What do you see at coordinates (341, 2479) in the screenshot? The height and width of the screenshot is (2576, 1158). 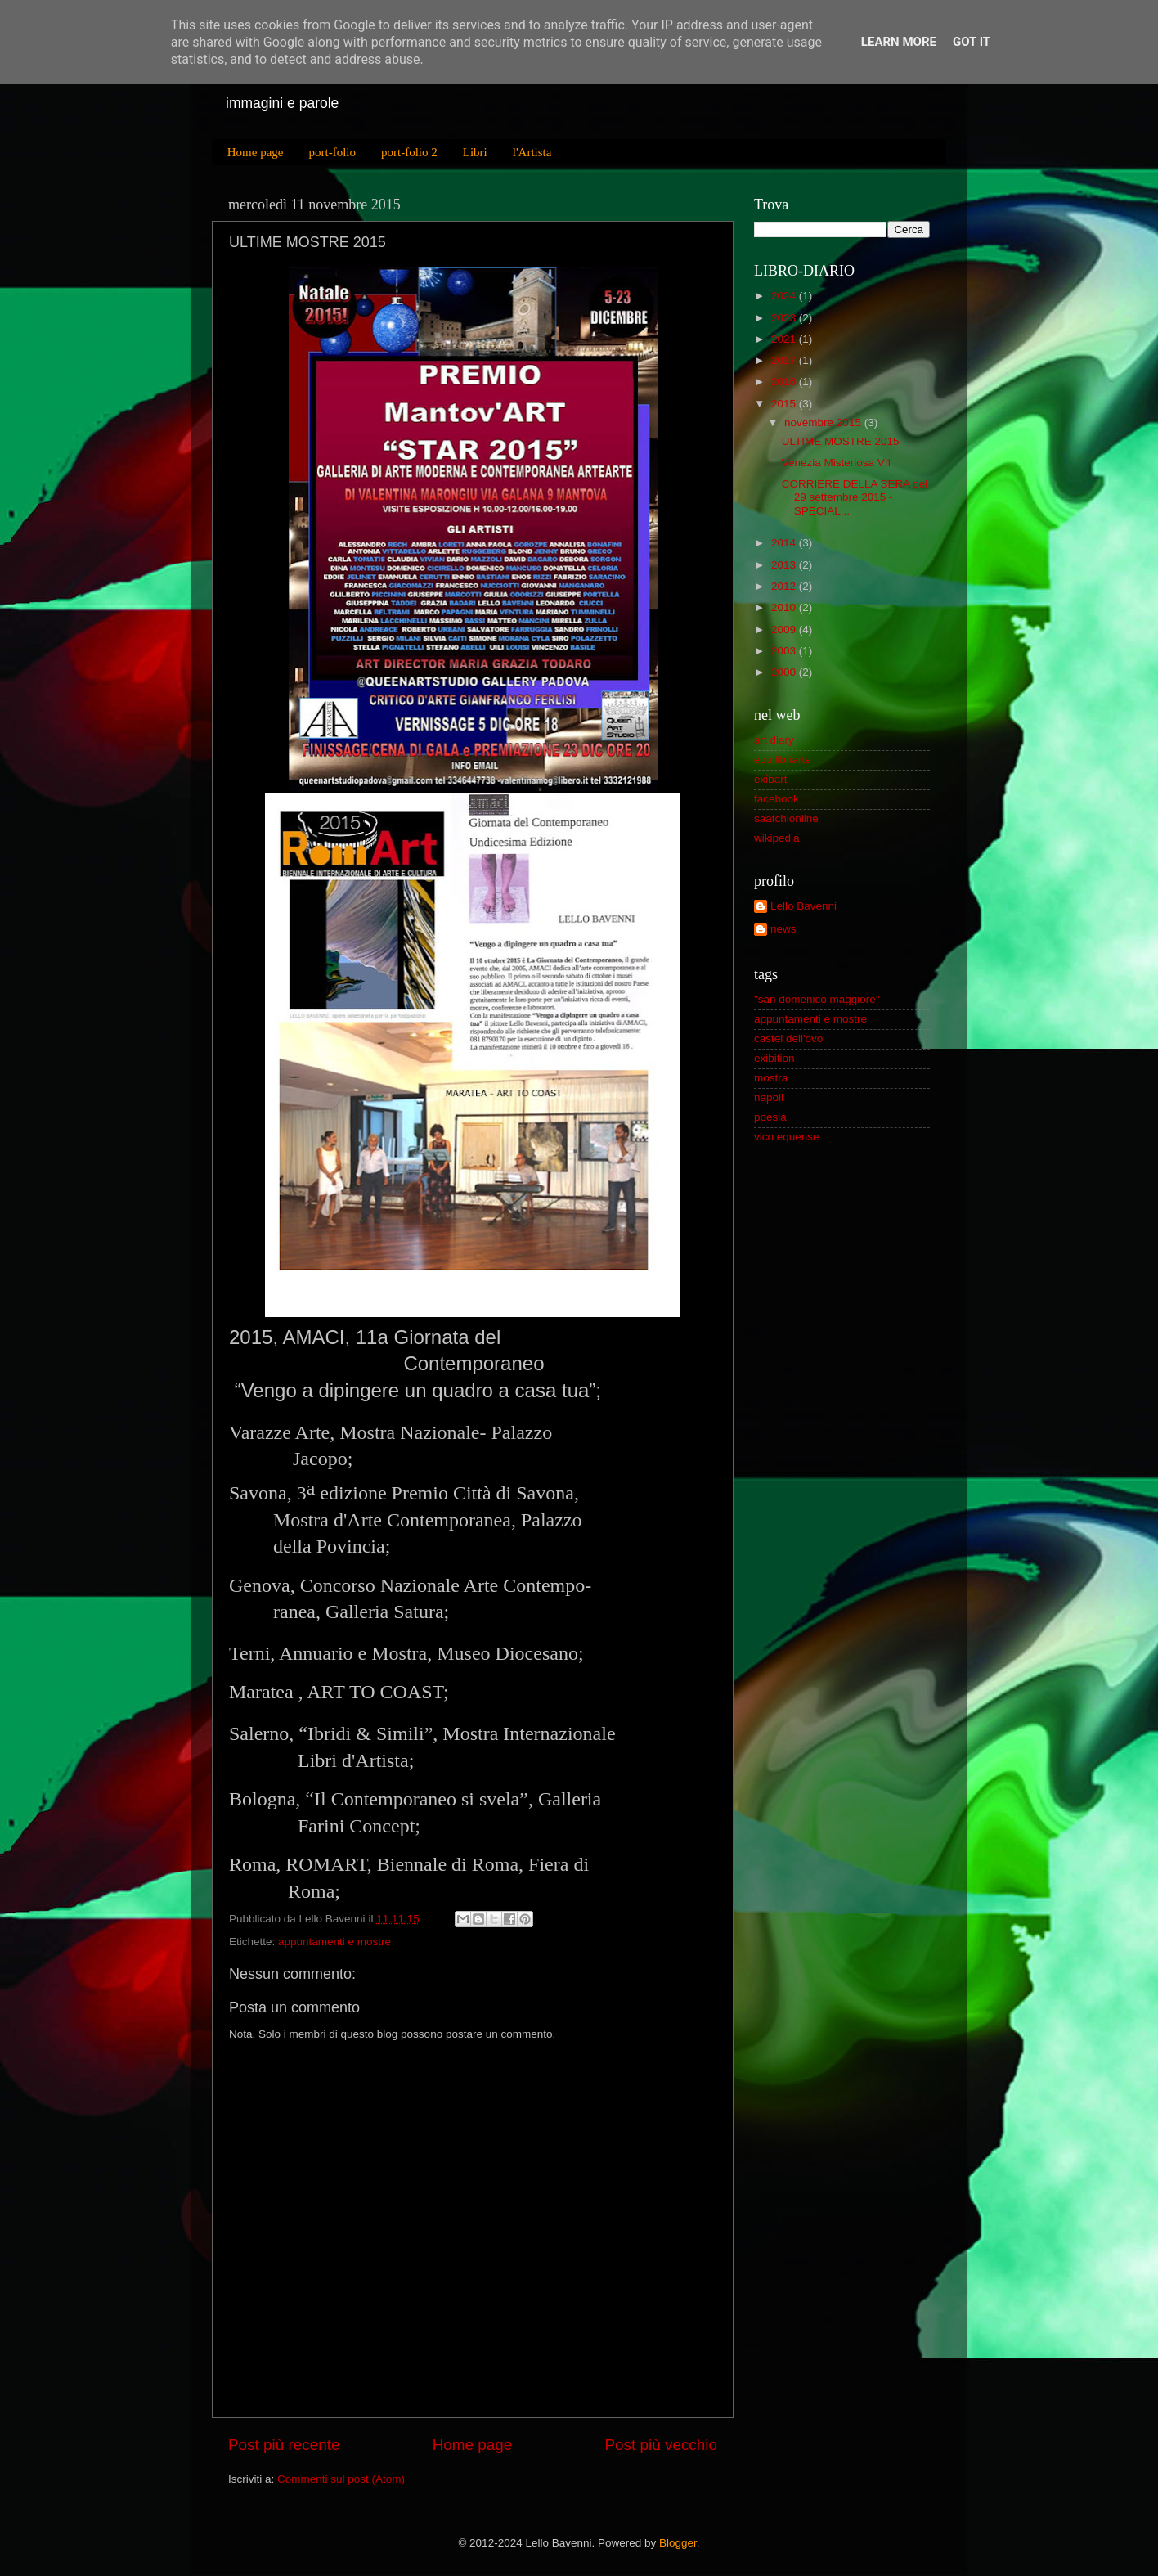 I see `Commenti sul post (Atom)` at bounding box center [341, 2479].